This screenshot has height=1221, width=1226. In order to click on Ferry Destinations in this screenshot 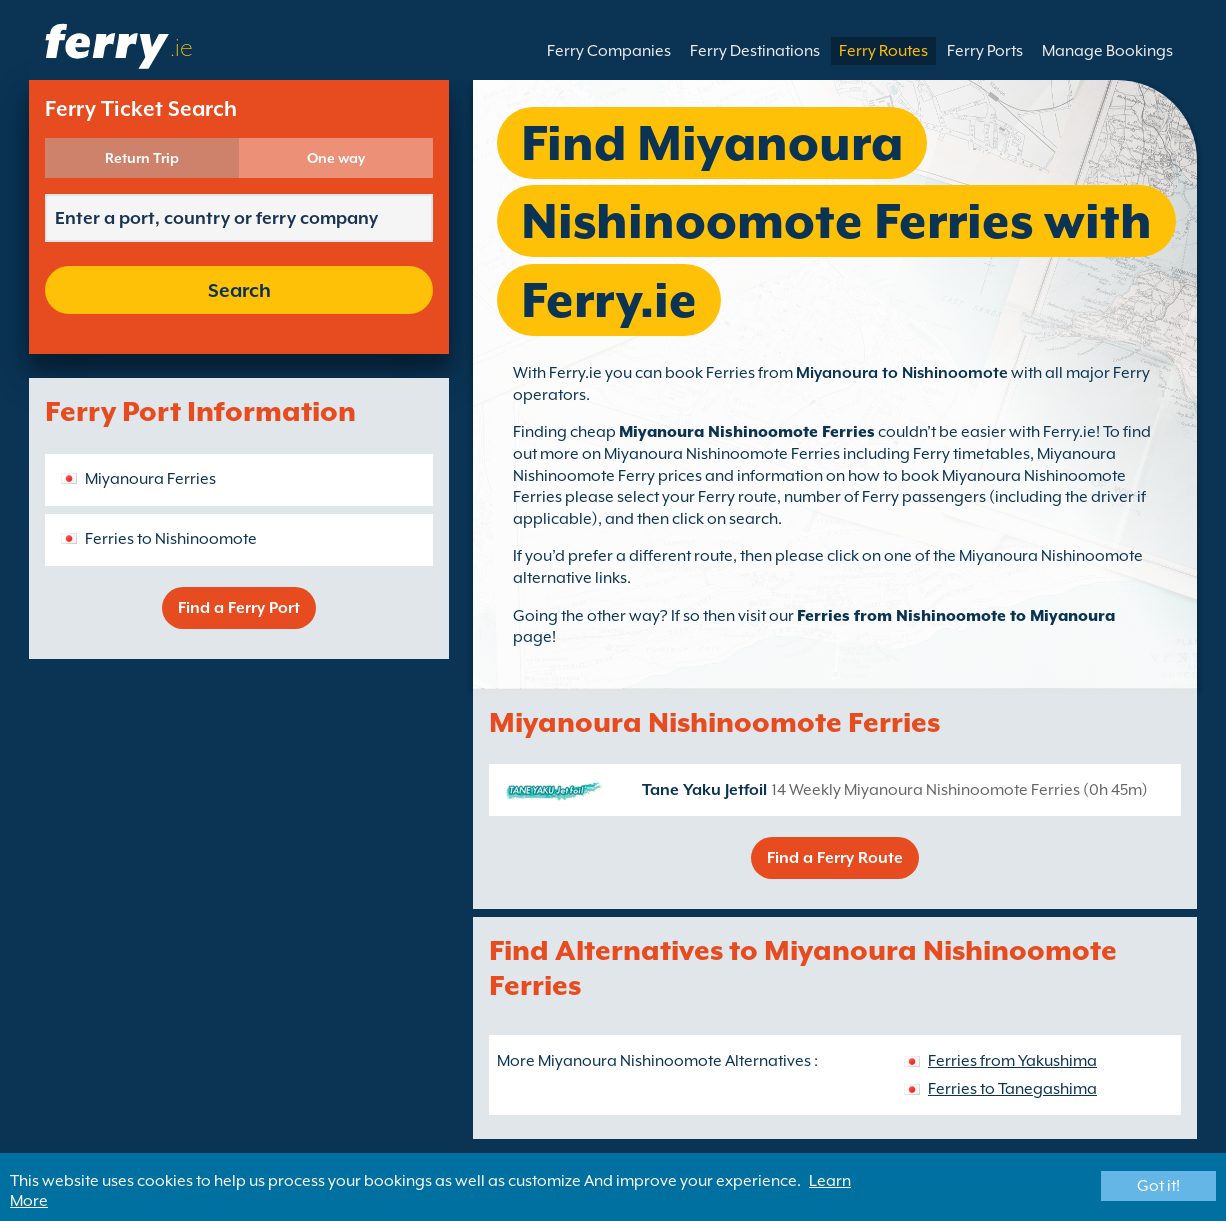, I will do `click(755, 51)`.